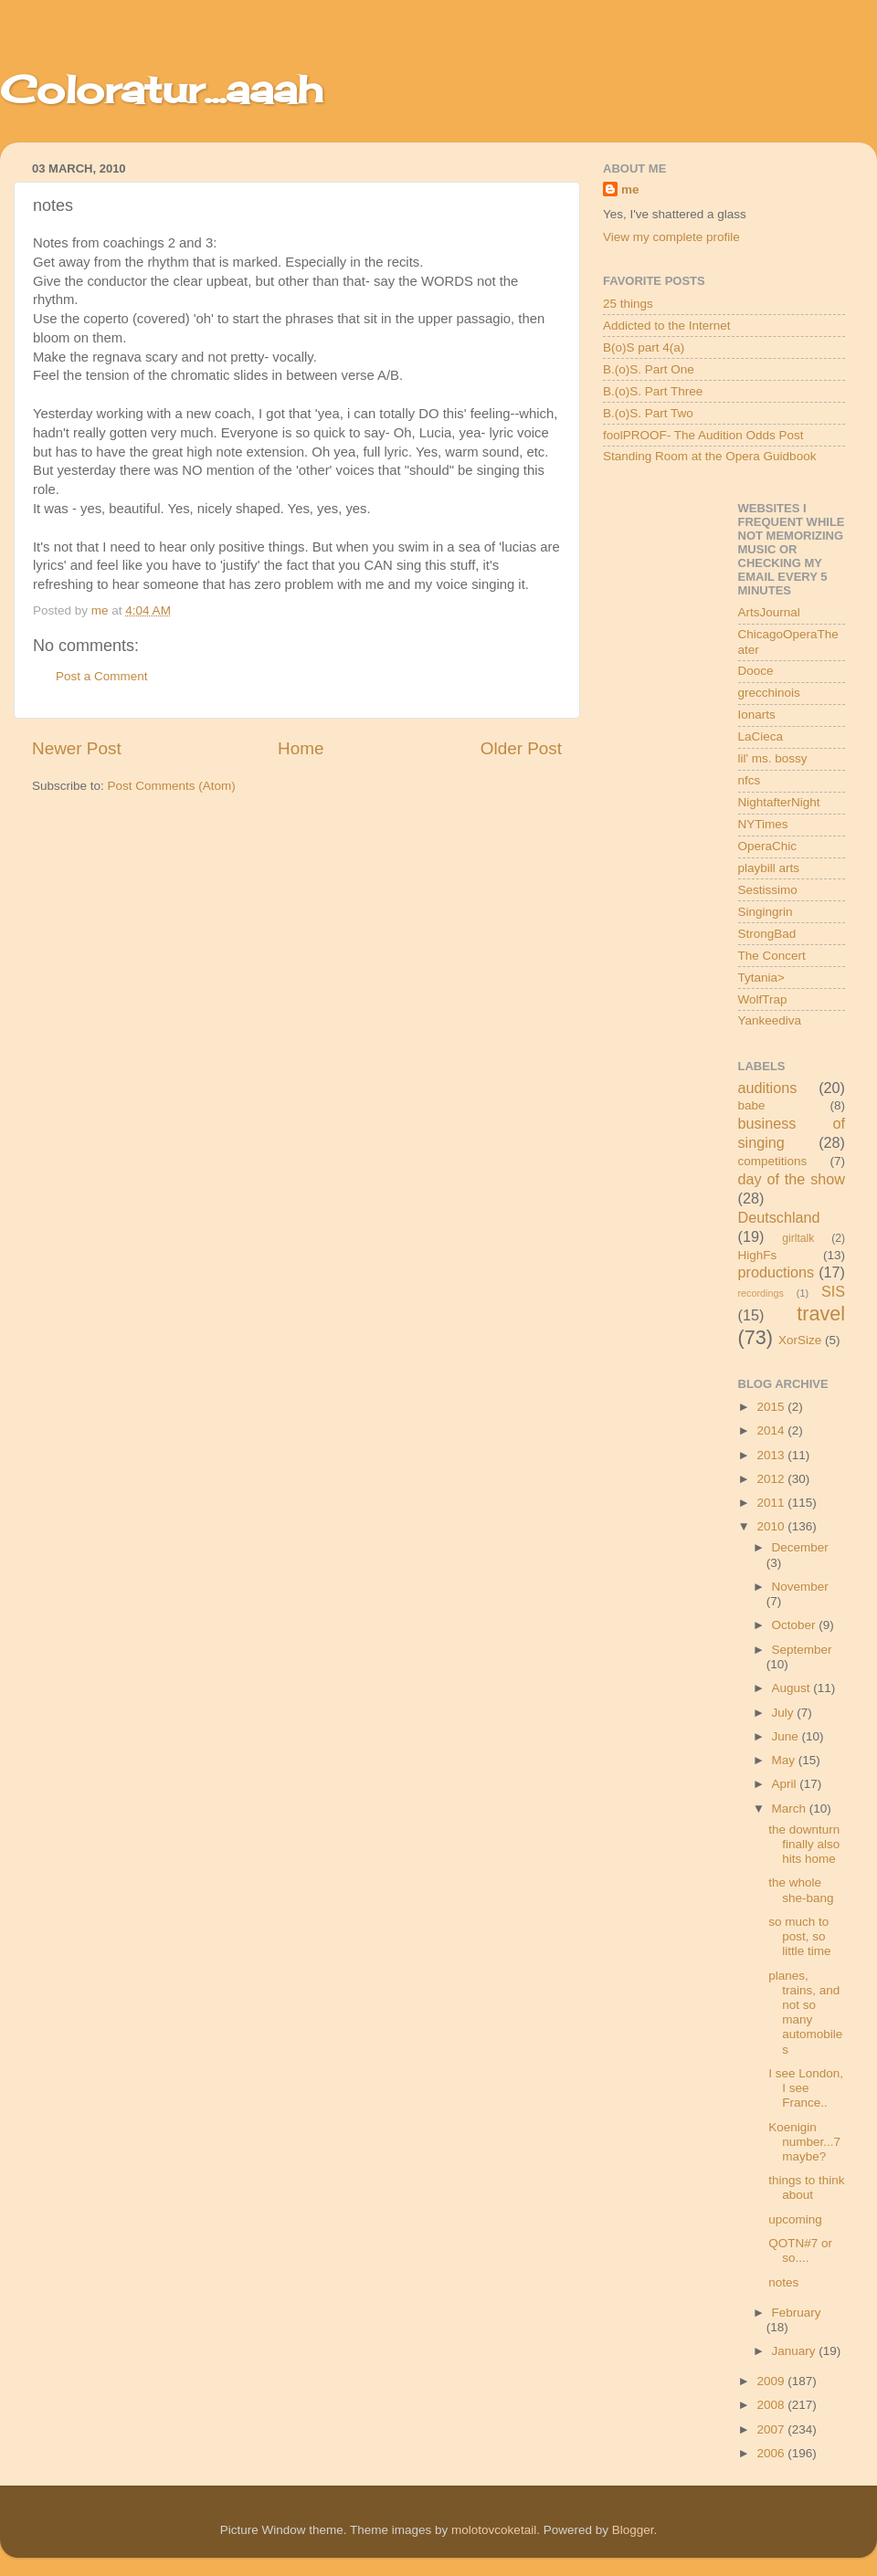 This screenshot has width=877, height=2576. I want to click on upcoming, so click(795, 2219).